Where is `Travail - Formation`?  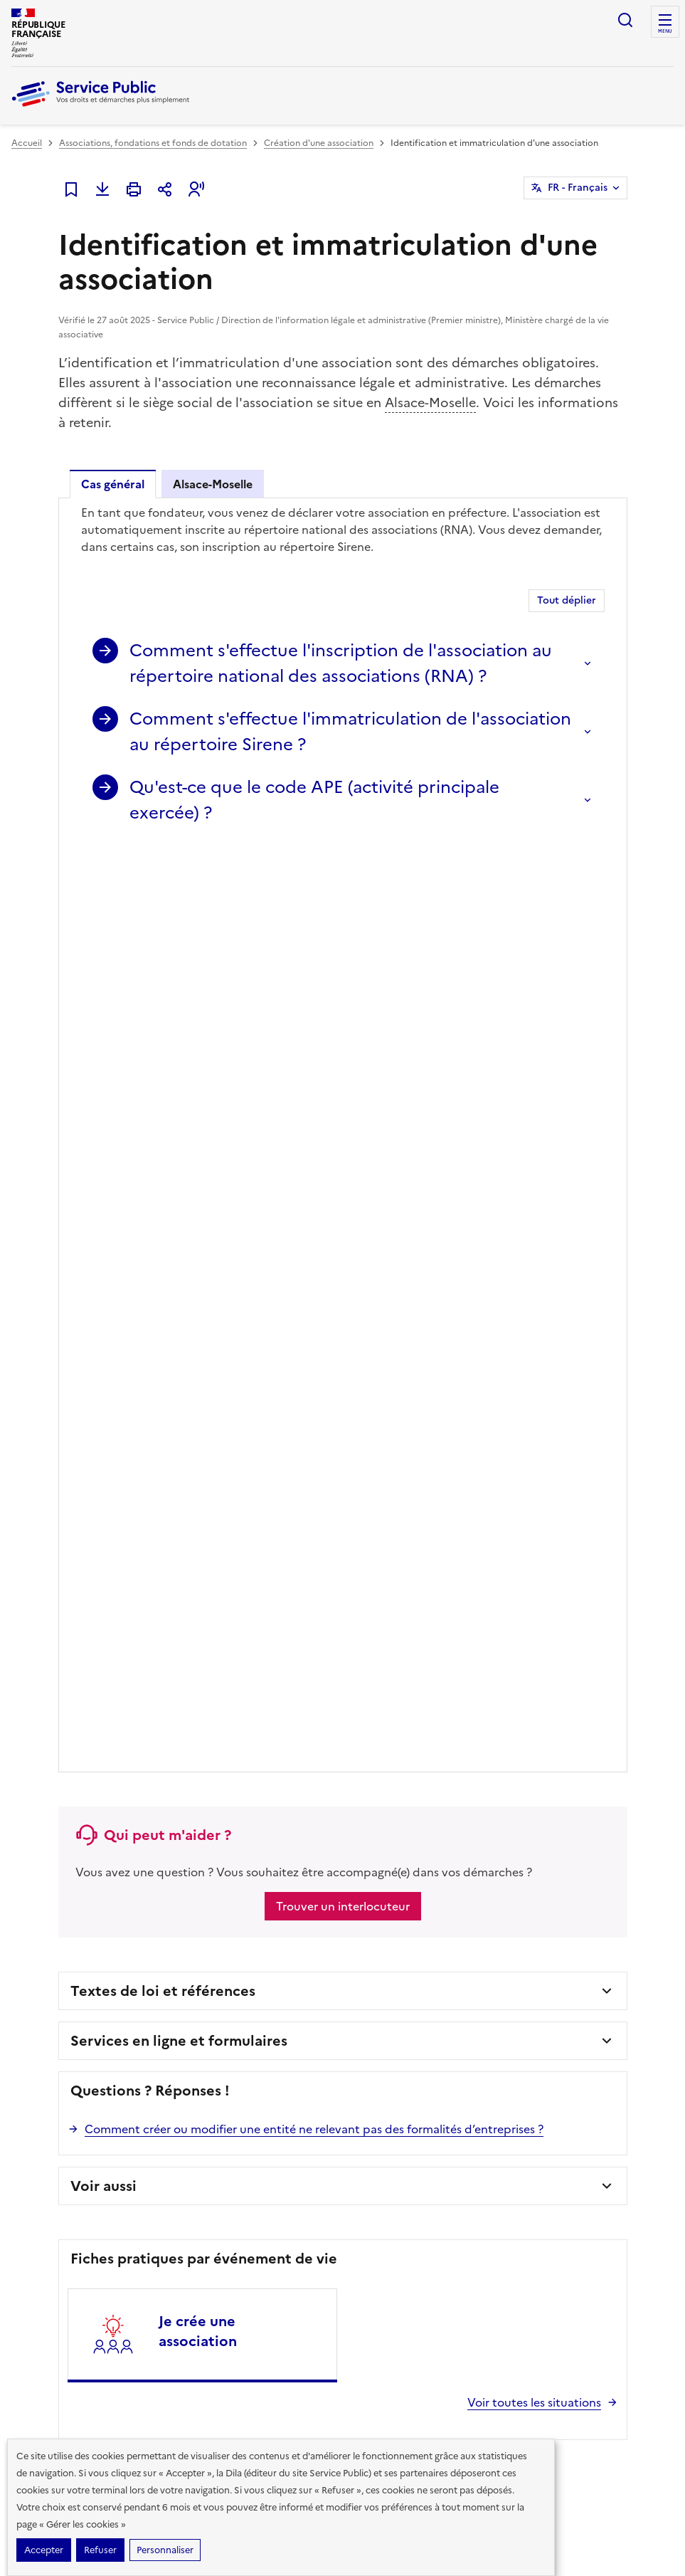 Travail - Formation is located at coordinates (49, 2050).